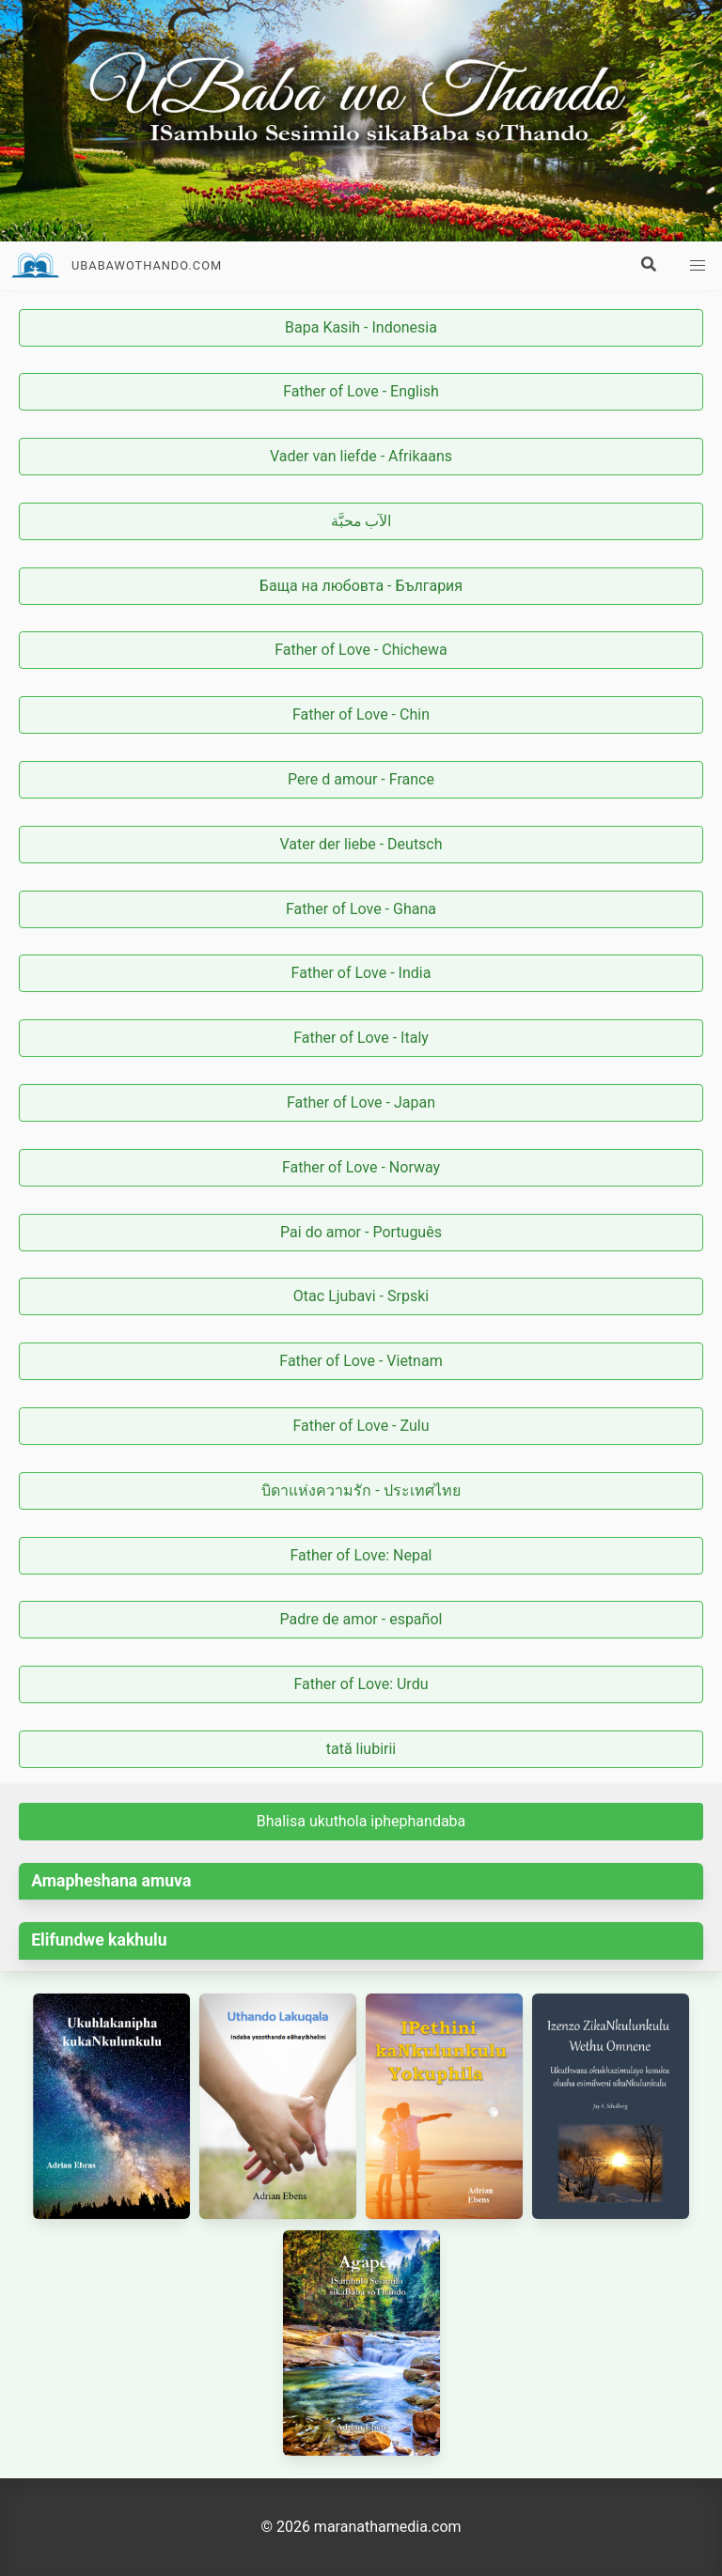  What do you see at coordinates (361, 1102) in the screenshot?
I see `Father of Love - Japan` at bounding box center [361, 1102].